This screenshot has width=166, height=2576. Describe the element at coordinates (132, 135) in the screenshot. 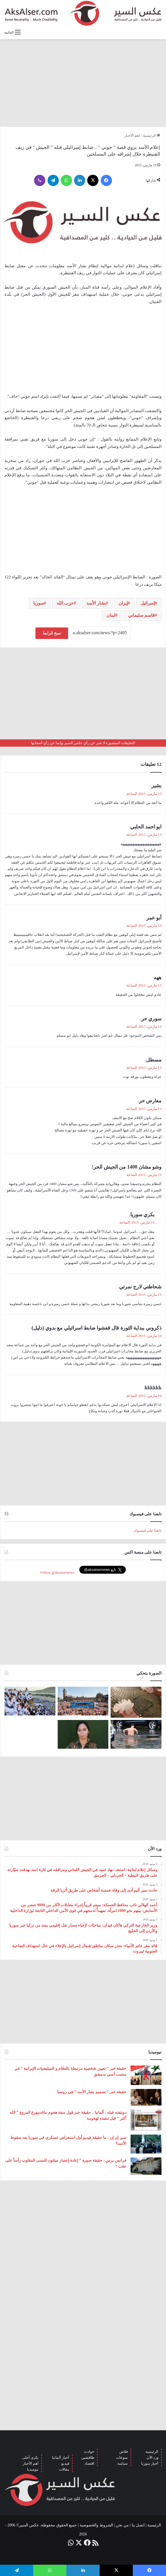

I see `اهم الأخبار` at that location.